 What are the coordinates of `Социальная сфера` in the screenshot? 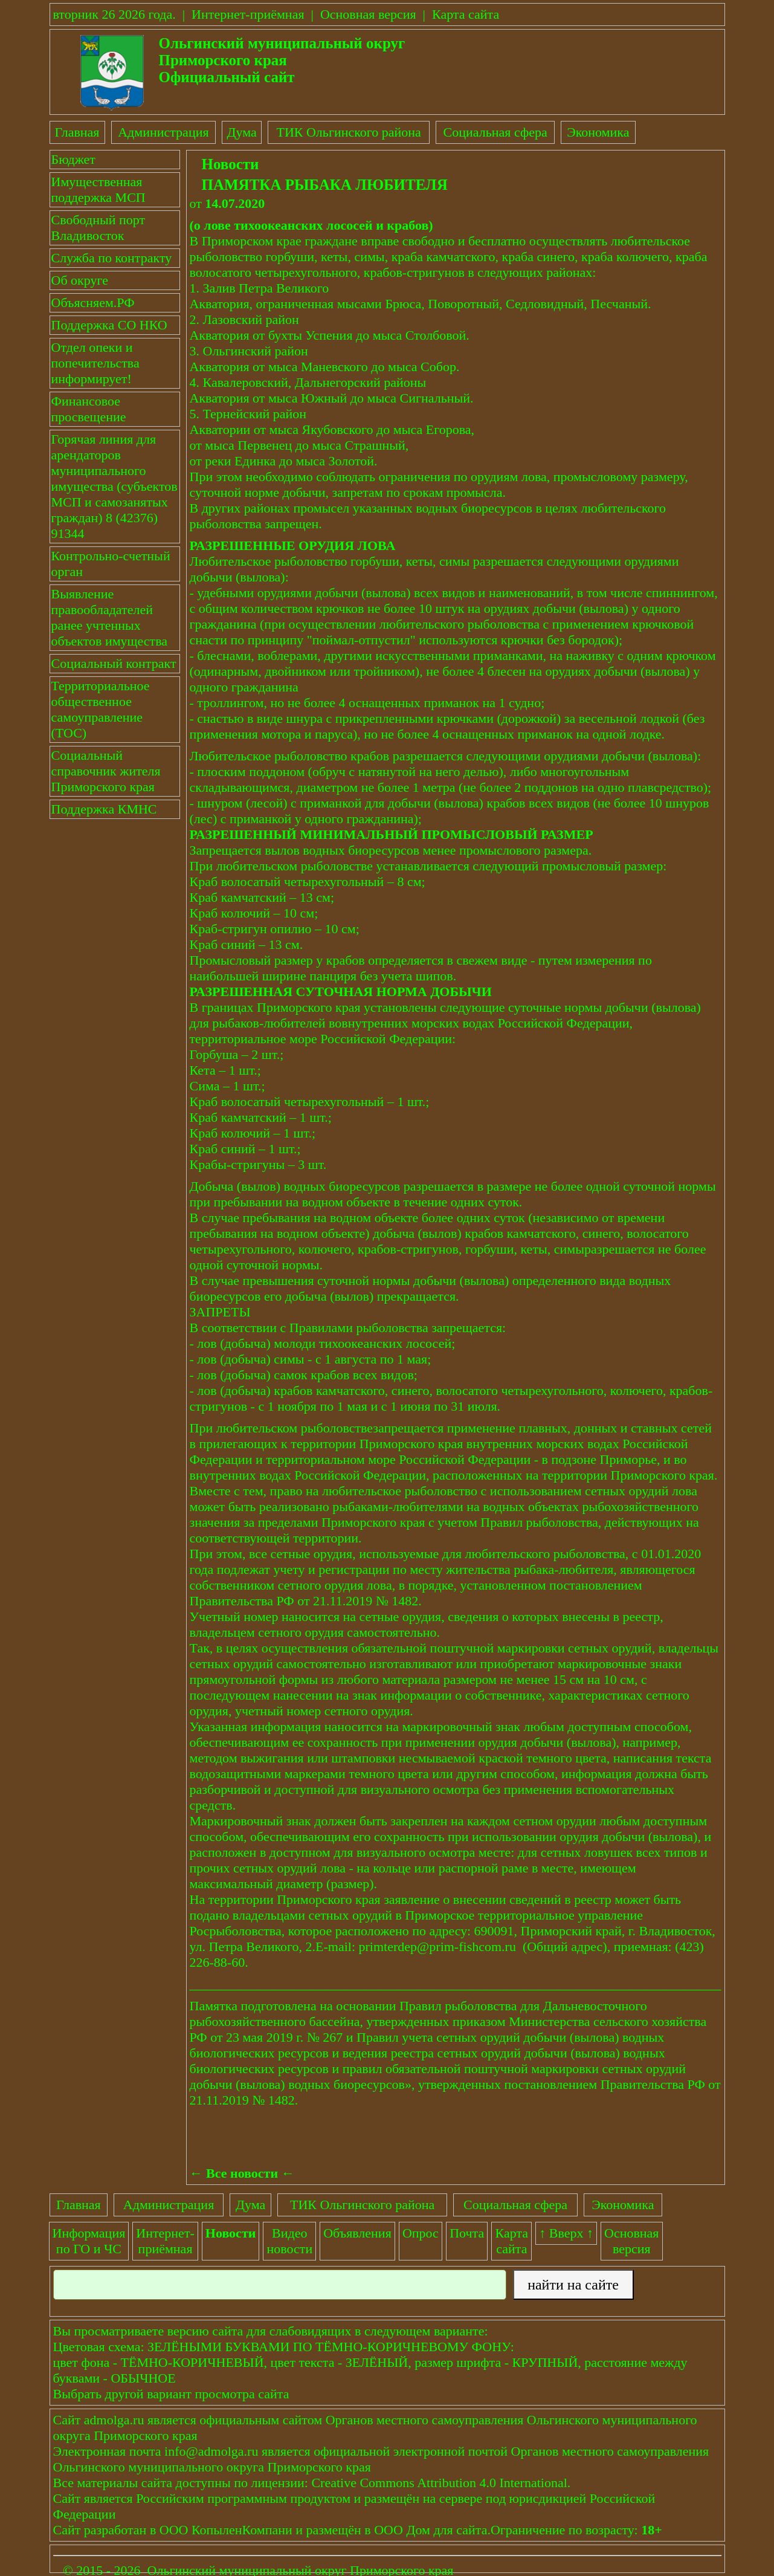 It's located at (495, 132).